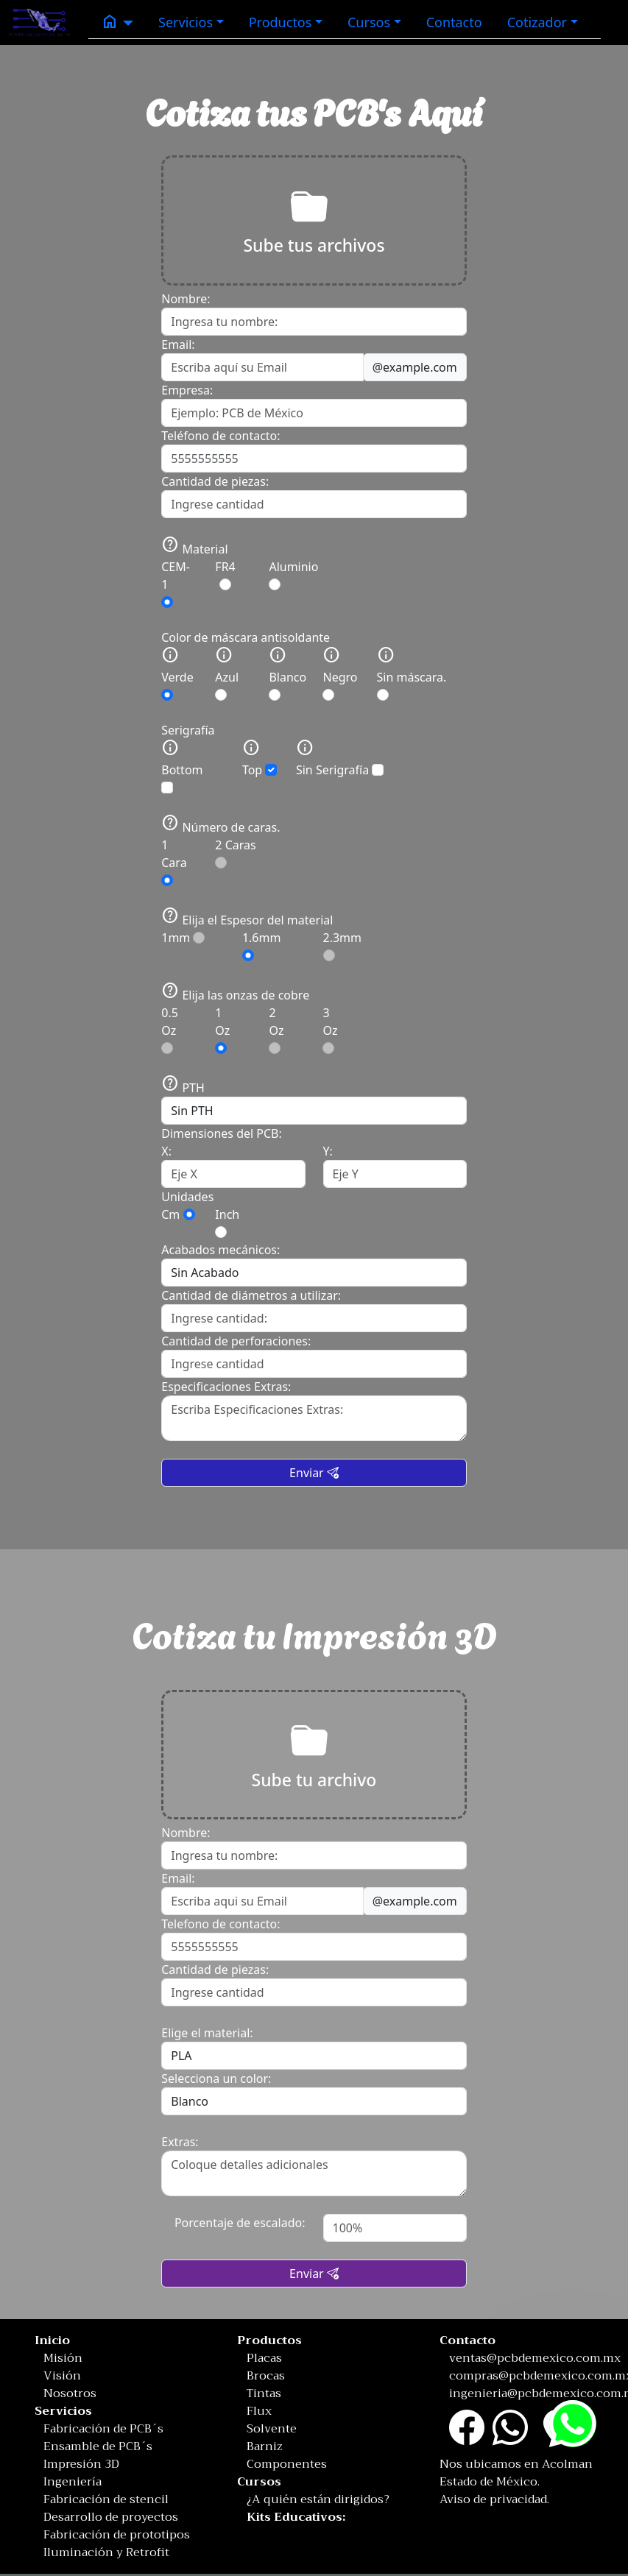 The image size is (628, 2576). I want to click on Cantidad de perforaciones:, so click(236, 1341).